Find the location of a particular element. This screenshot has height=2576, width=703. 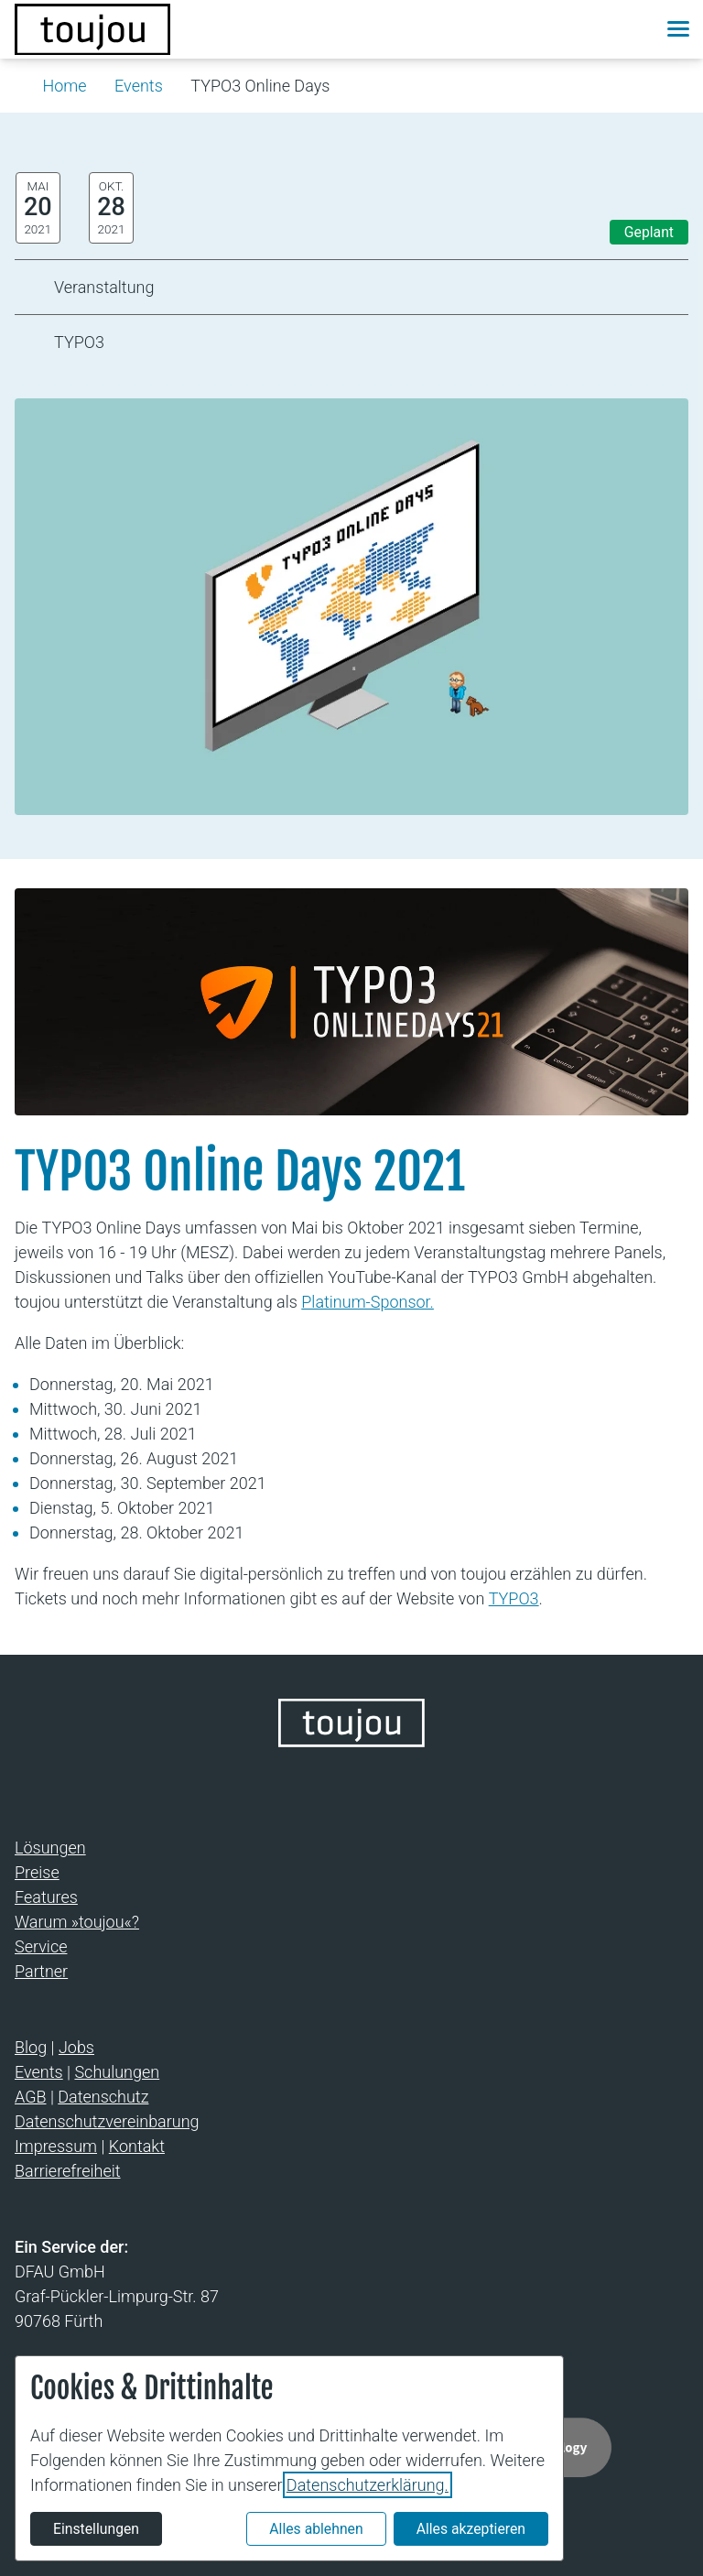

Jobs is located at coordinates (76, 2047).